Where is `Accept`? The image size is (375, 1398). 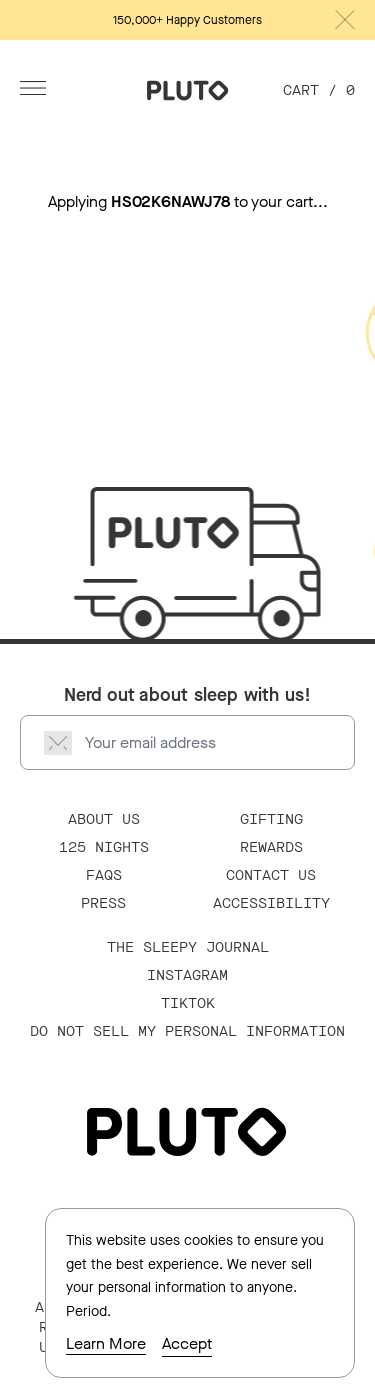
Accept is located at coordinates (187, 1343).